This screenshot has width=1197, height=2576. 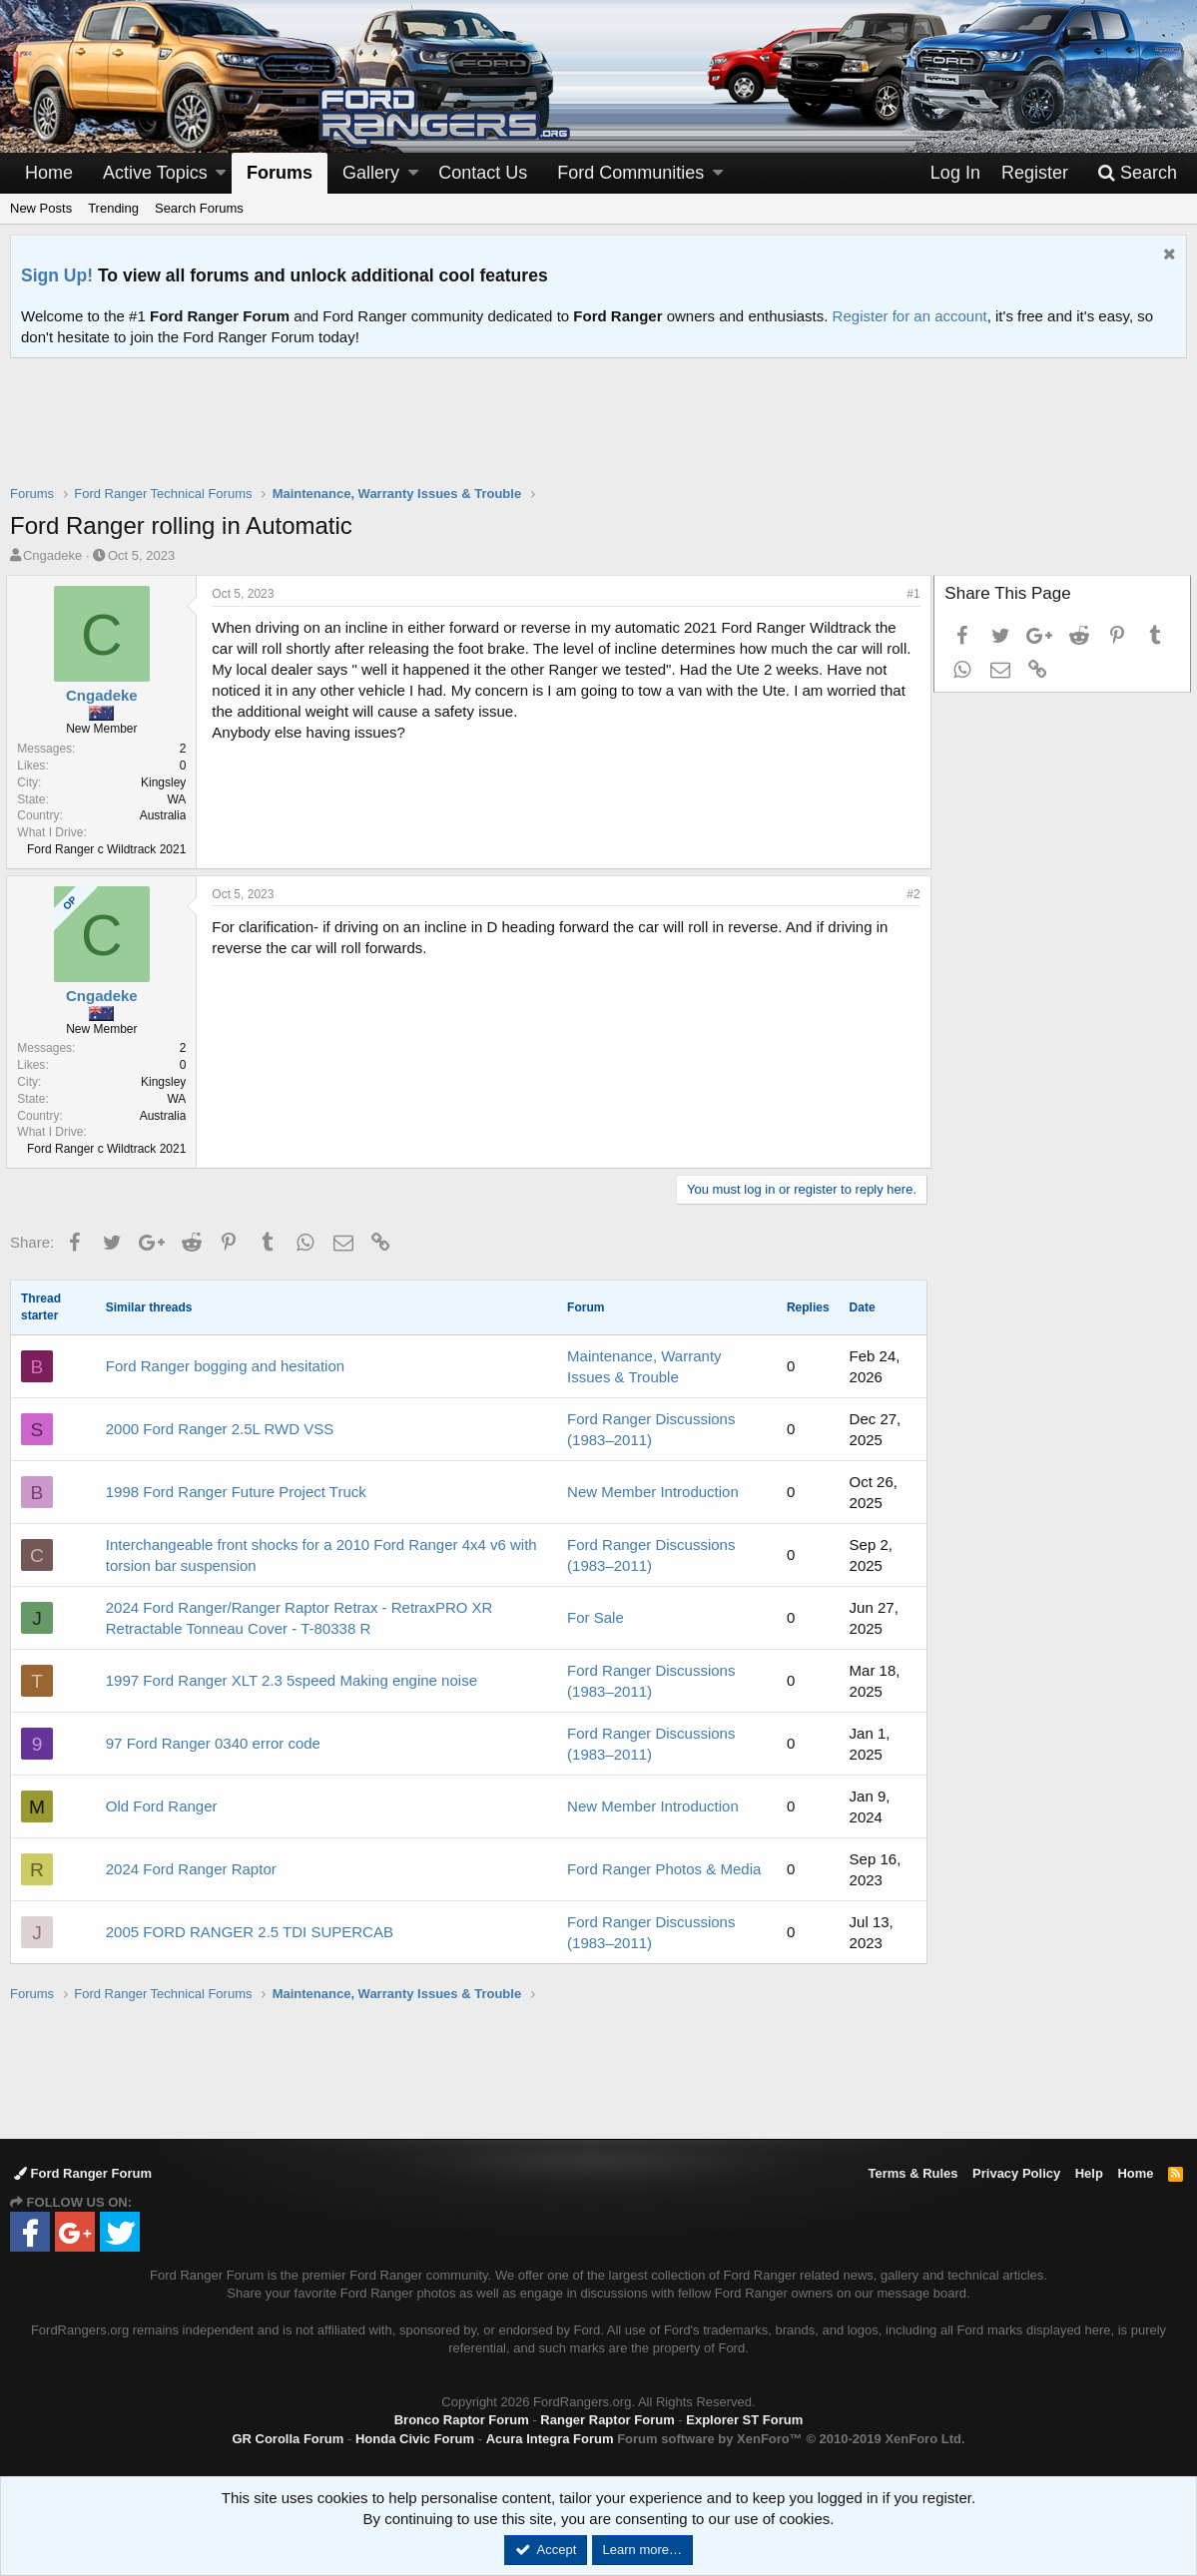 What do you see at coordinates (49, 173) in the screenshot?
I see `Home` at bounding box center [49, 173].